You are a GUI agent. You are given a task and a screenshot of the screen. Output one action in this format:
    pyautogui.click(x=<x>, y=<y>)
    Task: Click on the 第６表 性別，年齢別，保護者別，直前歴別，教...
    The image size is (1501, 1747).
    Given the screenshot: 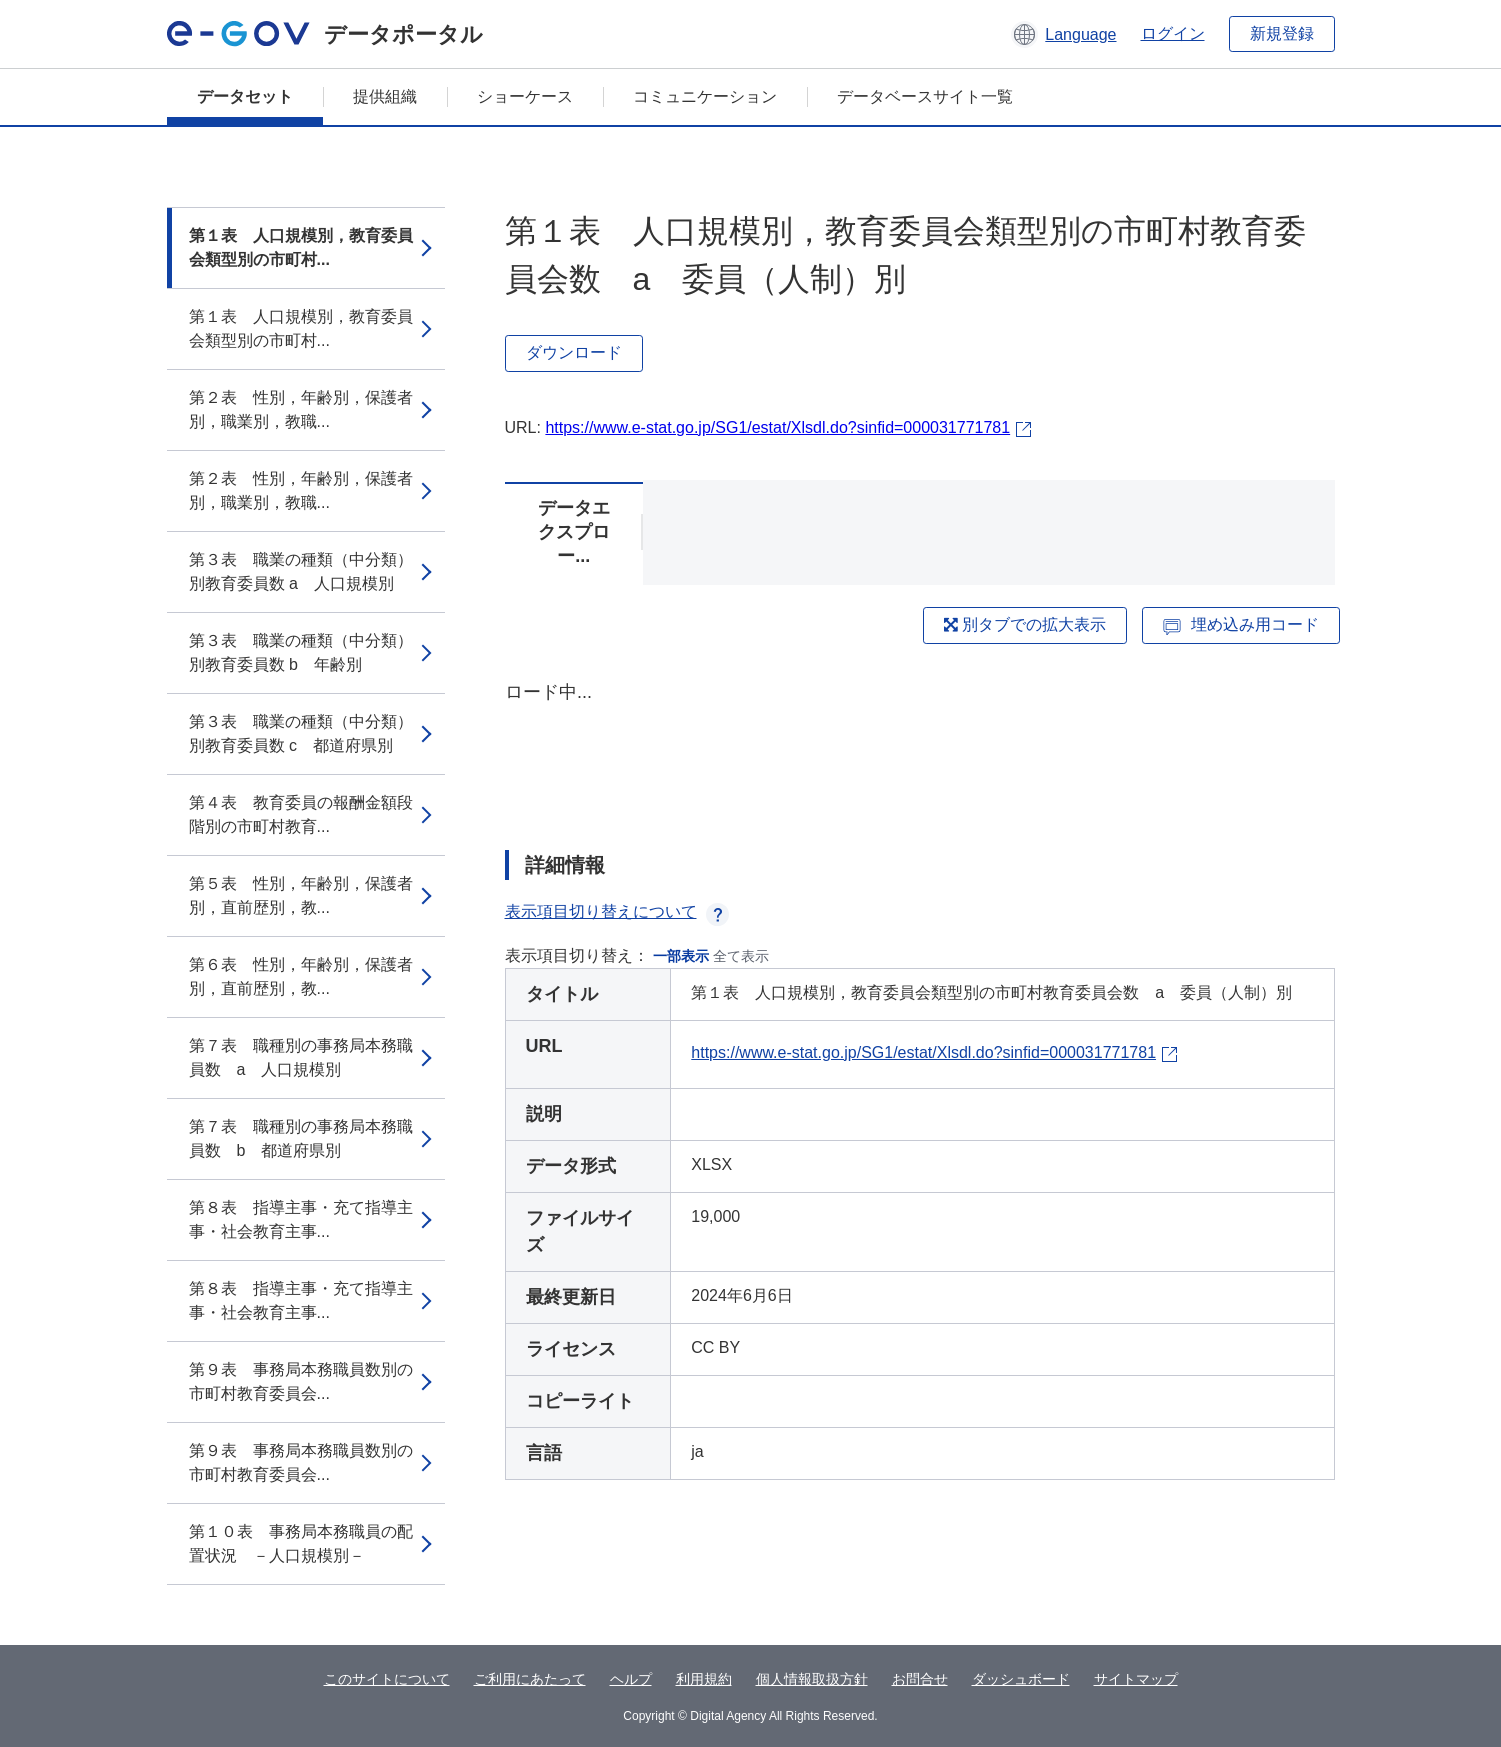 What is the action you would take?
    pyautogui.click(x=301, y=976)
    